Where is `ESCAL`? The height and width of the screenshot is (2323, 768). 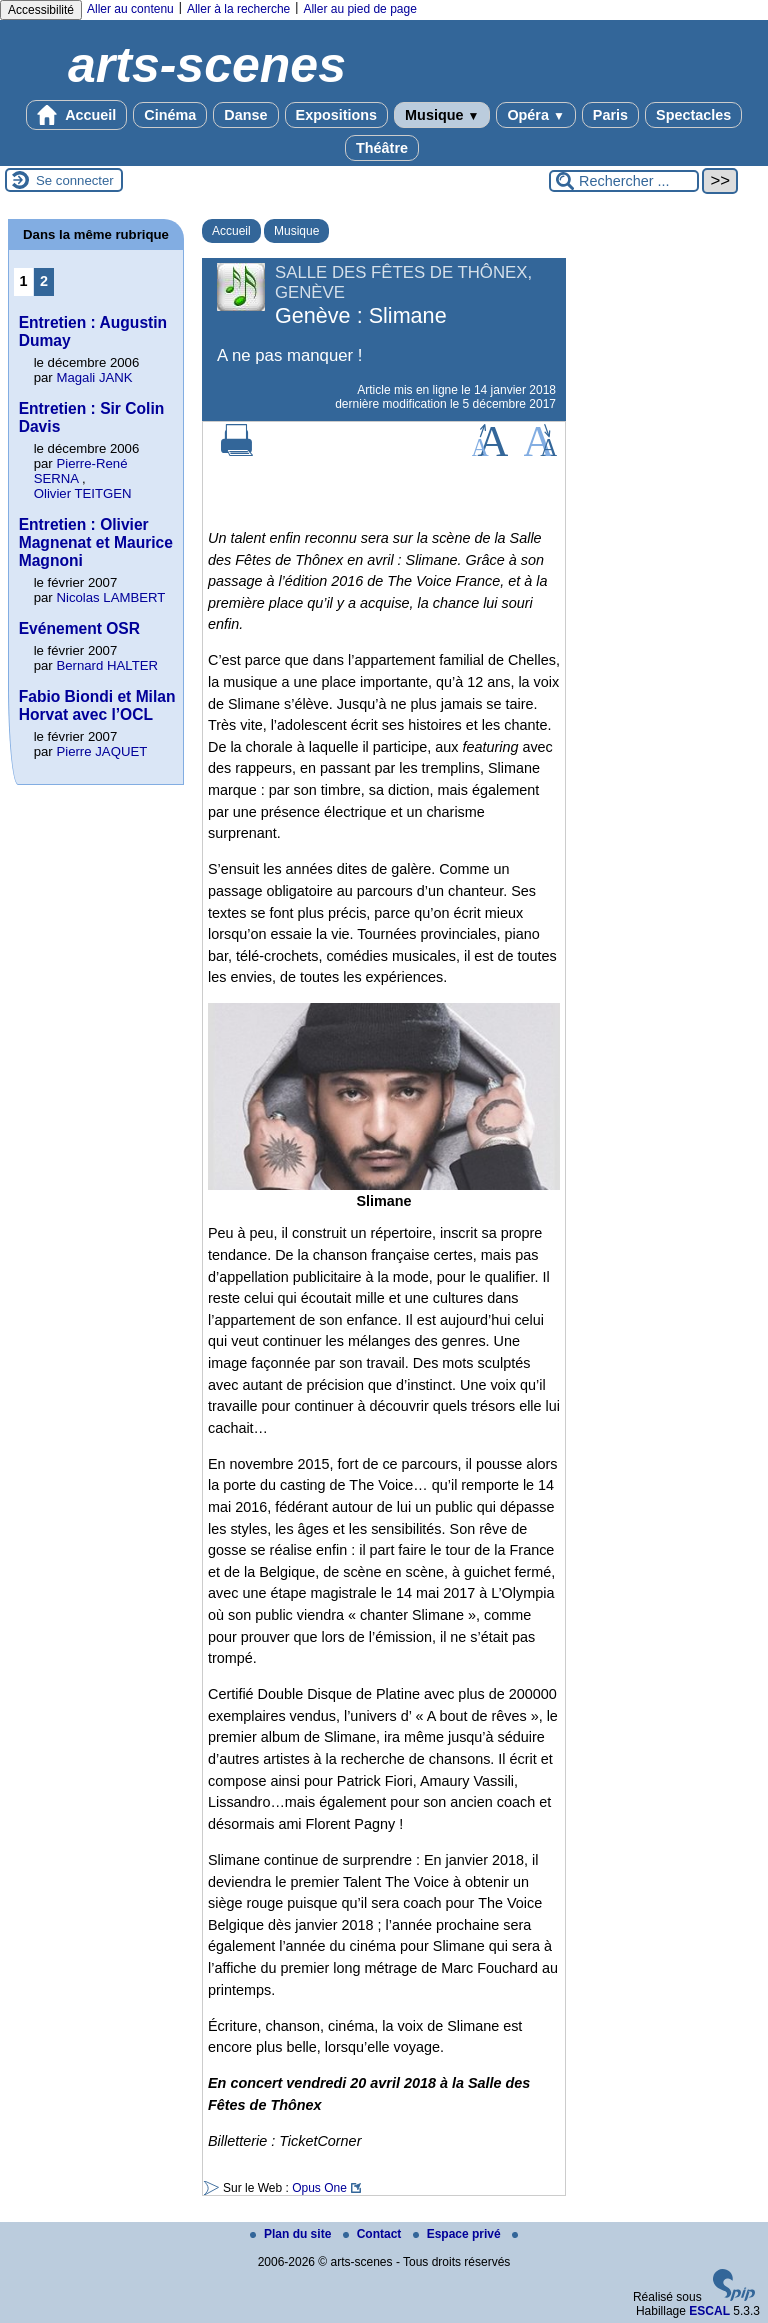 ESCAL is located at coordinates (709, 2311).